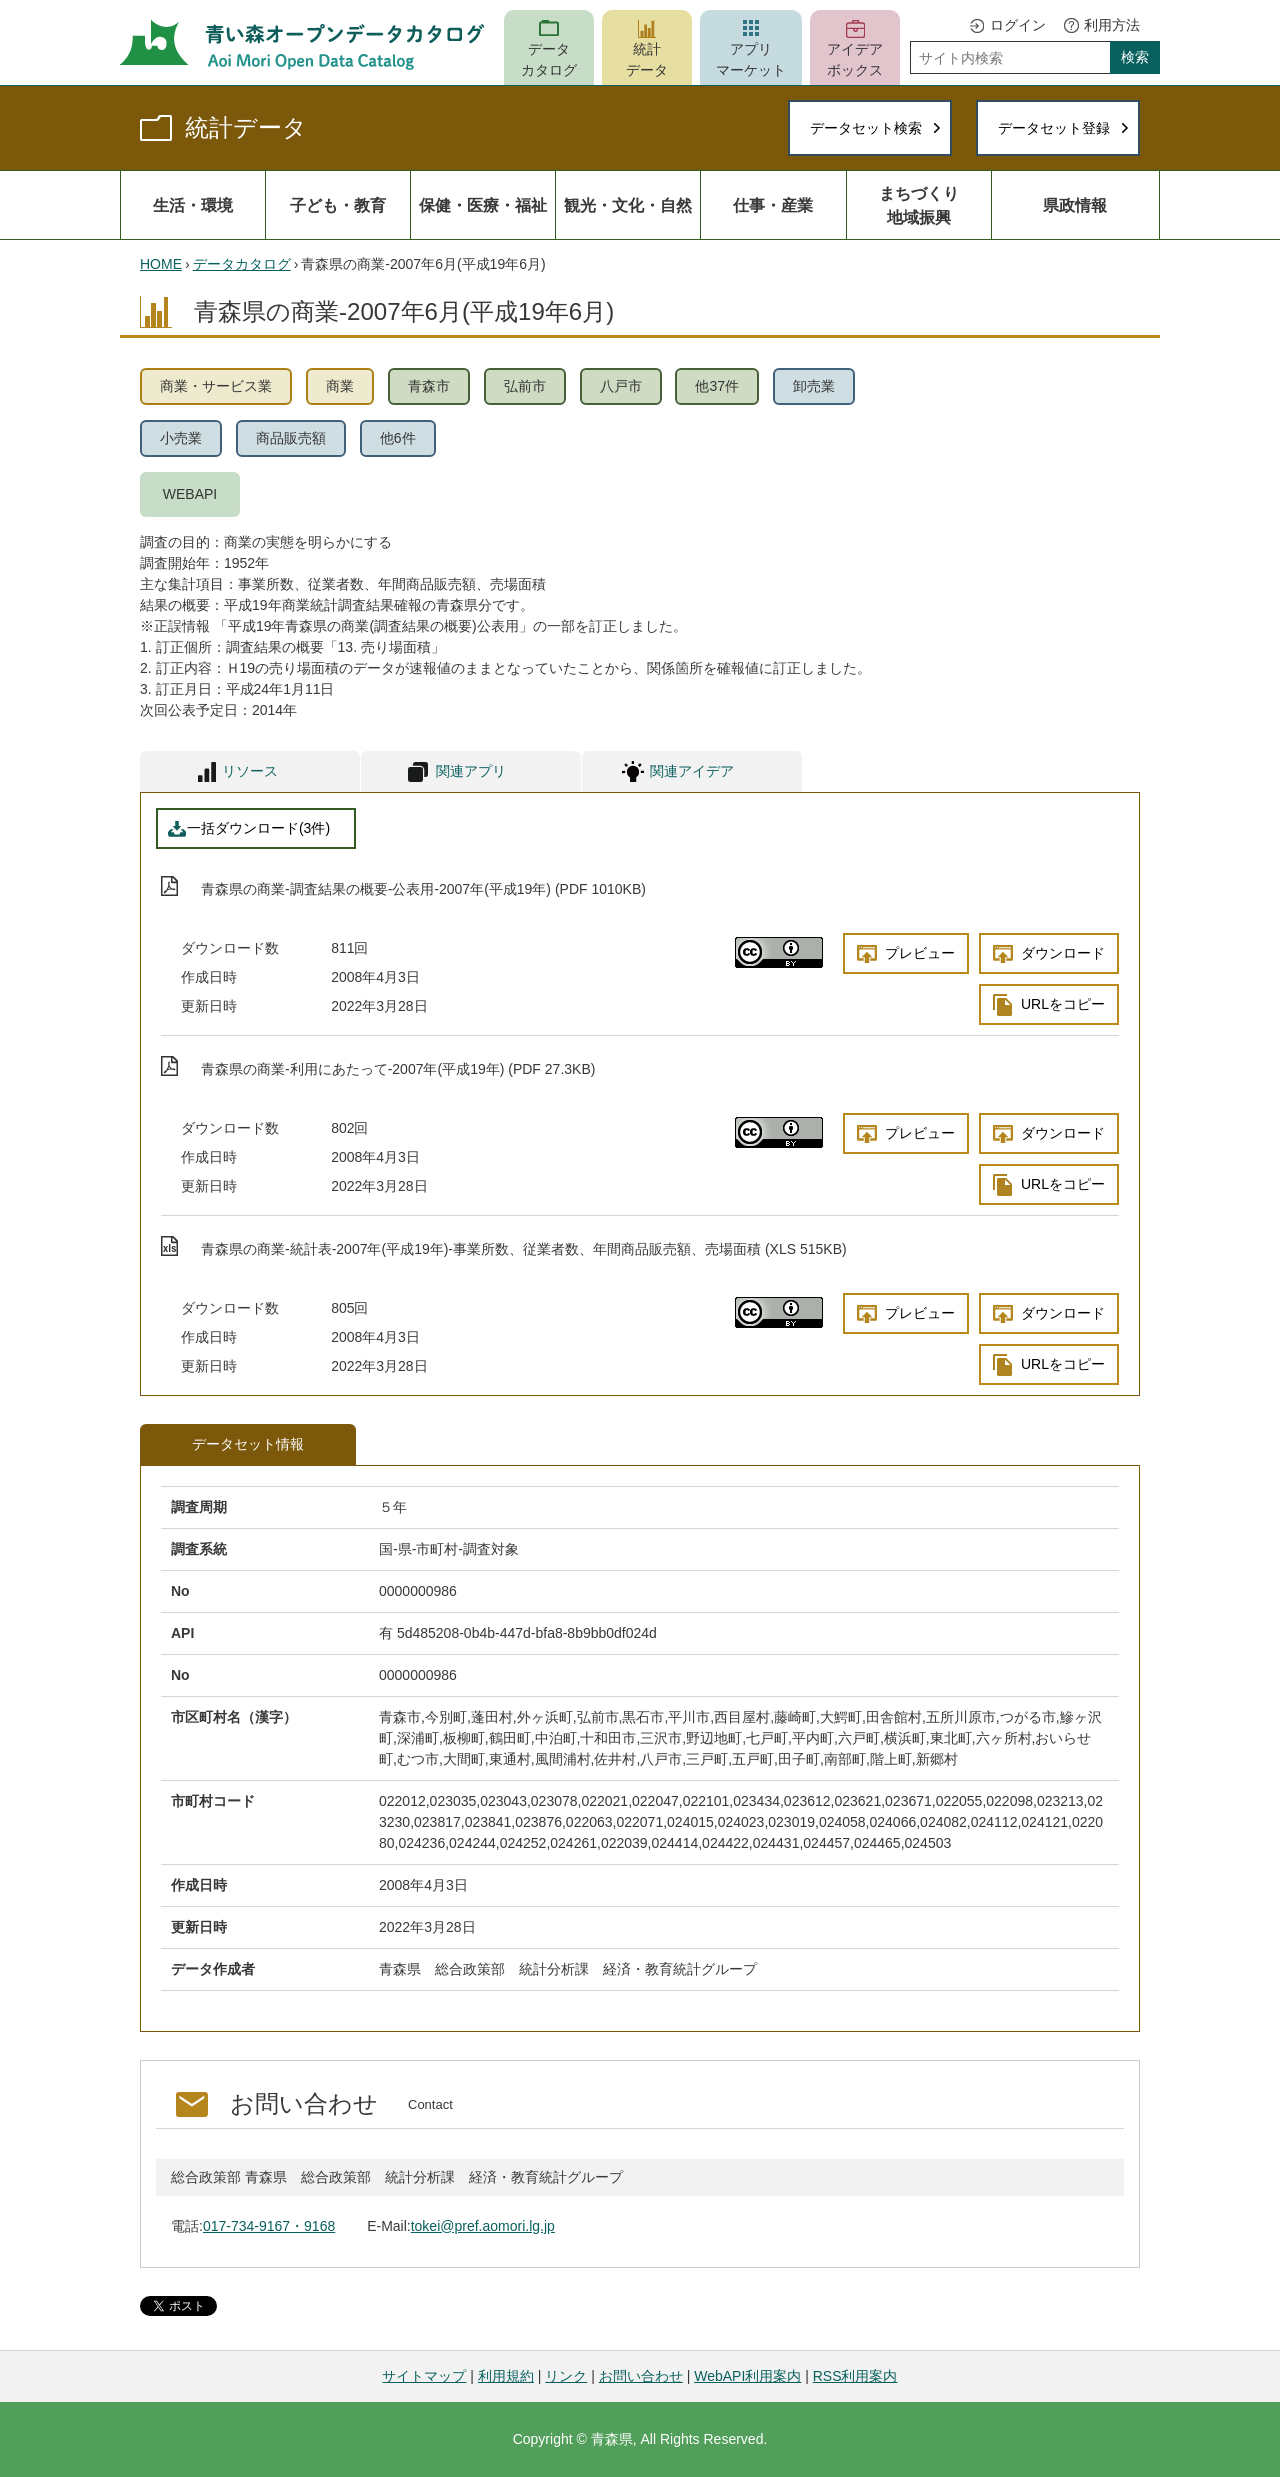  Describe the element at coordinates (250, 771) in the screenshot. I see `リソース` at that location.